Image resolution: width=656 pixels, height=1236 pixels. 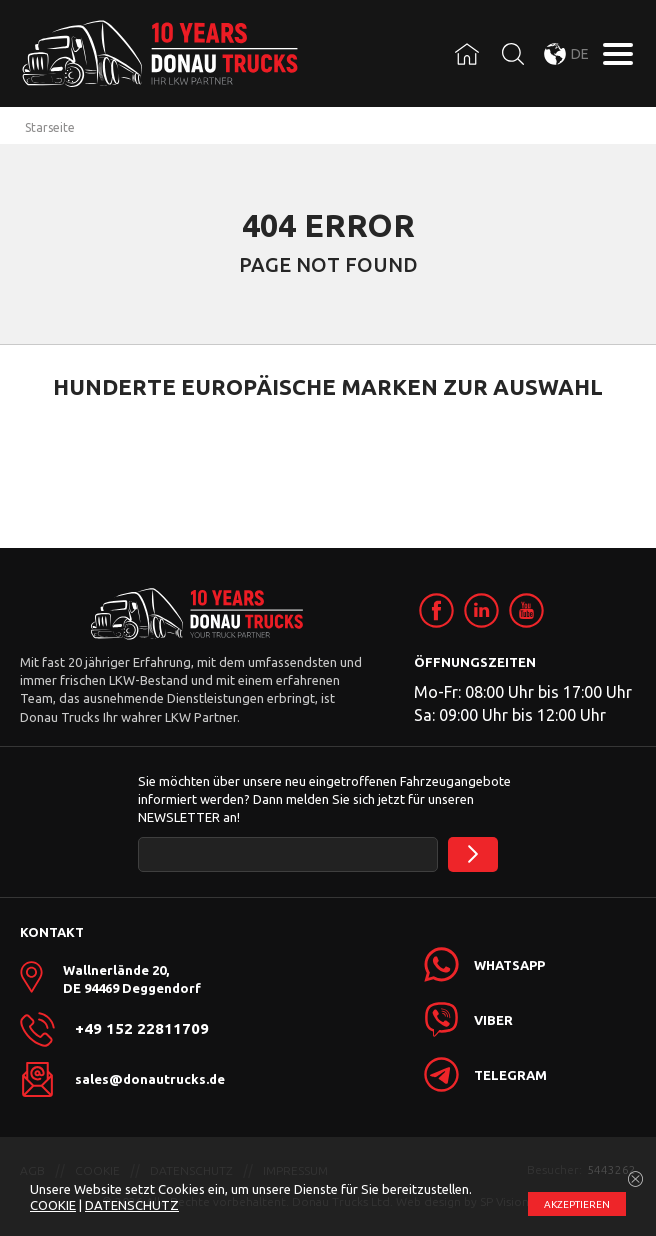 I want to click on АKZEPTIEREN, so click(x=577, y=1204).